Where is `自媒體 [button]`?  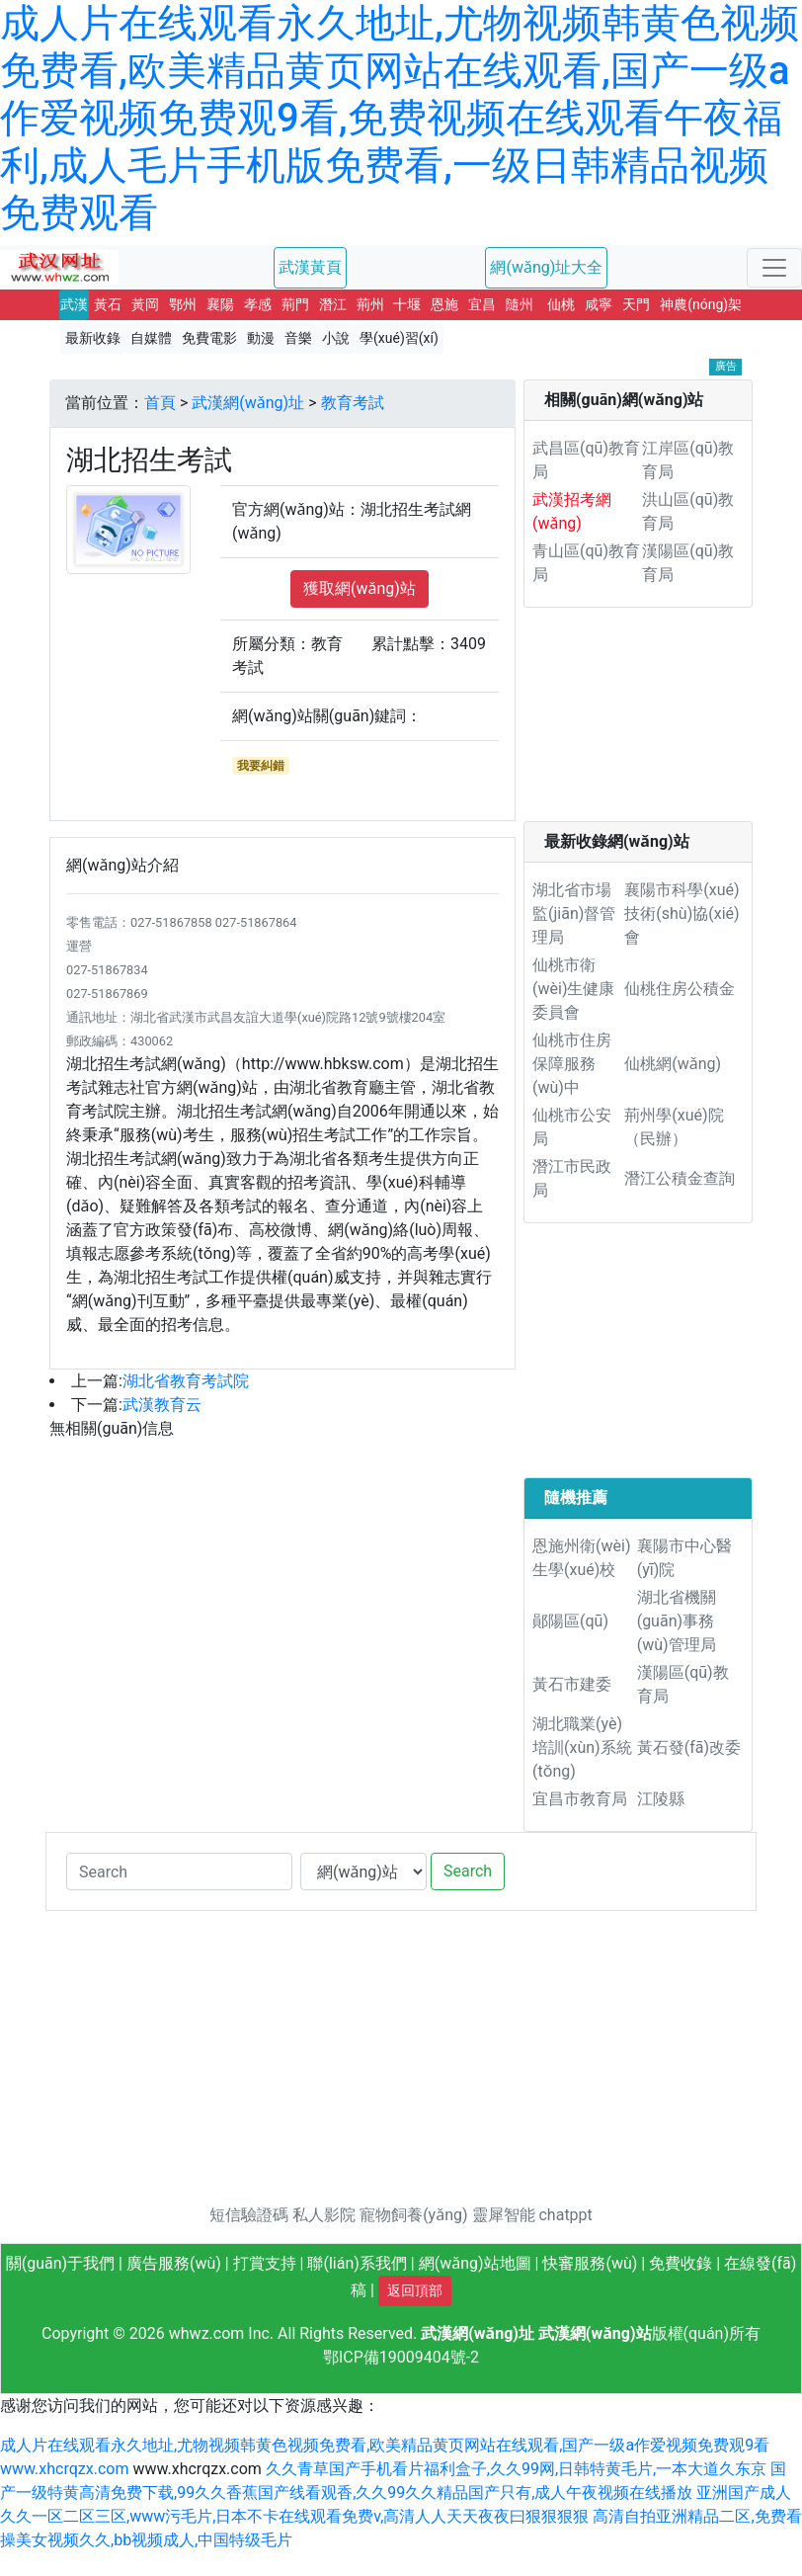 自媒體 [button] is located at coordinates (151, 338).